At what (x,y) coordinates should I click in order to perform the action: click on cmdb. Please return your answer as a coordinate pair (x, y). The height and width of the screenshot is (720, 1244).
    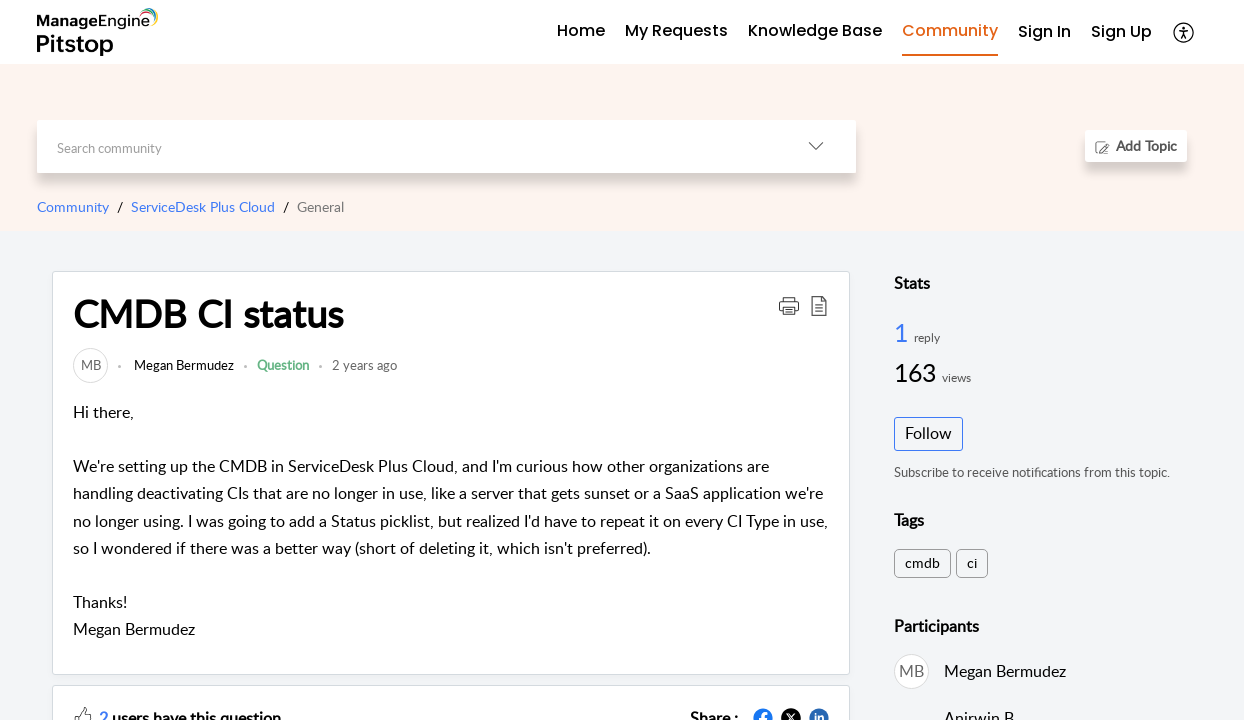
    Looking at the image, I should click on (922, 562).